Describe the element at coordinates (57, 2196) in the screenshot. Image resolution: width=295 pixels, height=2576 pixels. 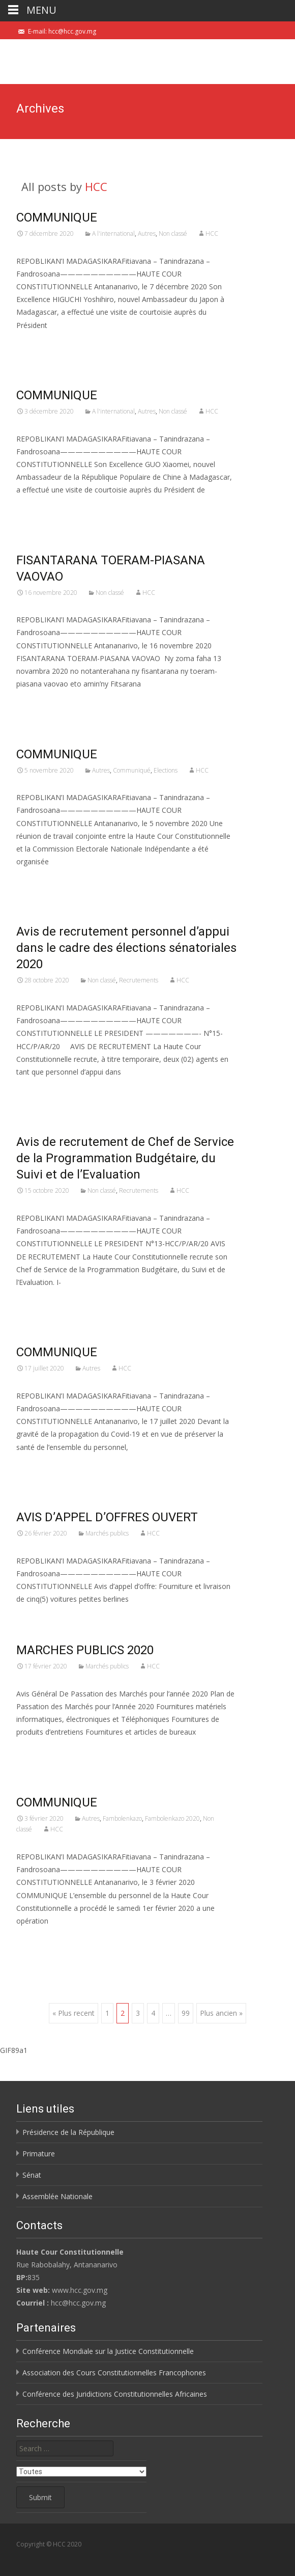
I see `Assemblée Nationale` at that location.